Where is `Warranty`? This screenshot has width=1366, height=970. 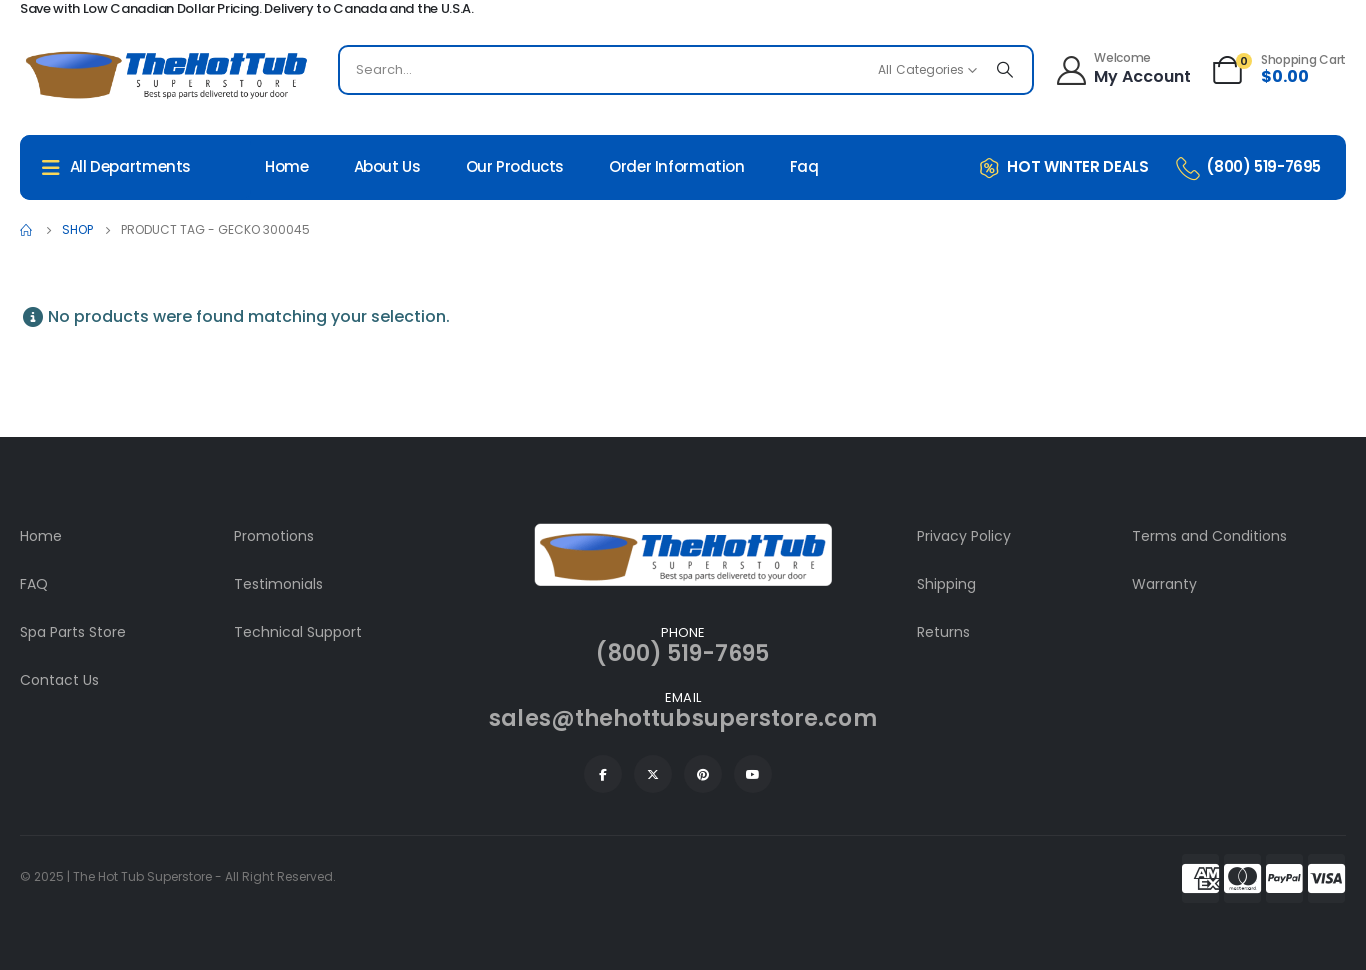
Warranty is located at coordinates (1164, 584).